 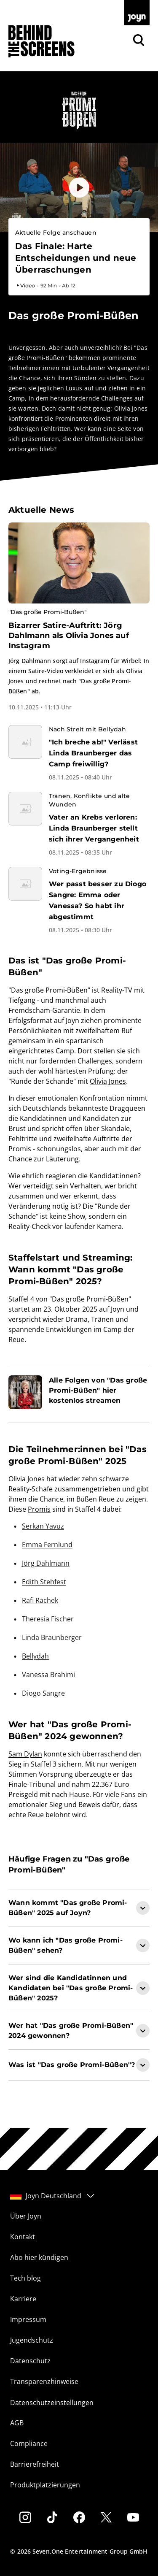 I want to click on [Tiktok], so click(x=52, y=2517).